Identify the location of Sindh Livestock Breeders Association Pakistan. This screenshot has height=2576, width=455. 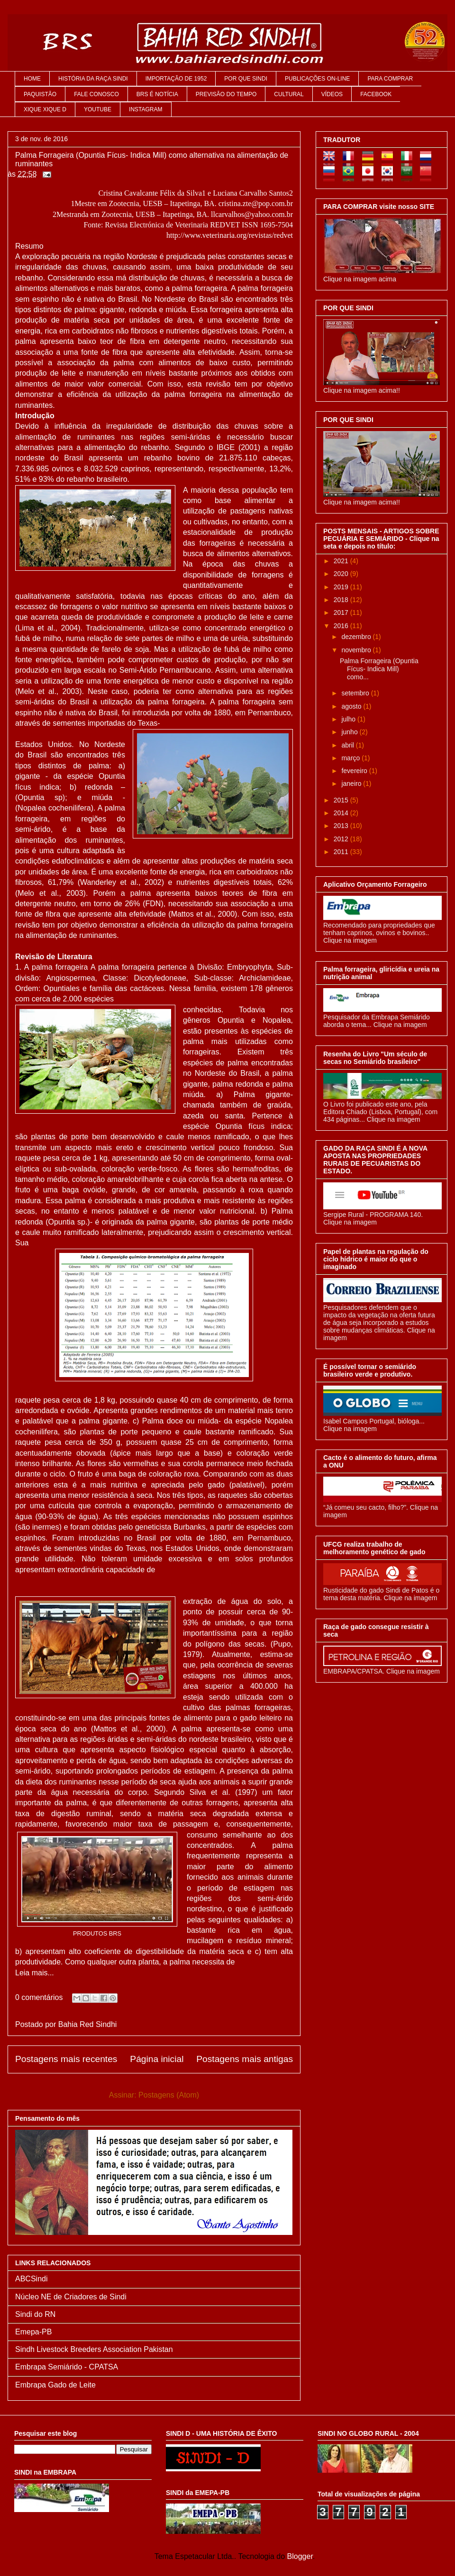
(94, 2349).